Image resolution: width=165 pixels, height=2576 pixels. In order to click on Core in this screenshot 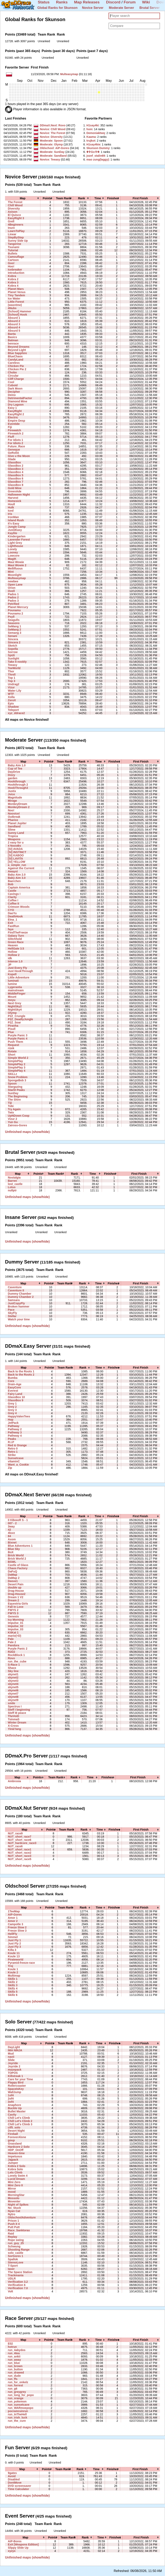, I will do `click(11, 1381)`.